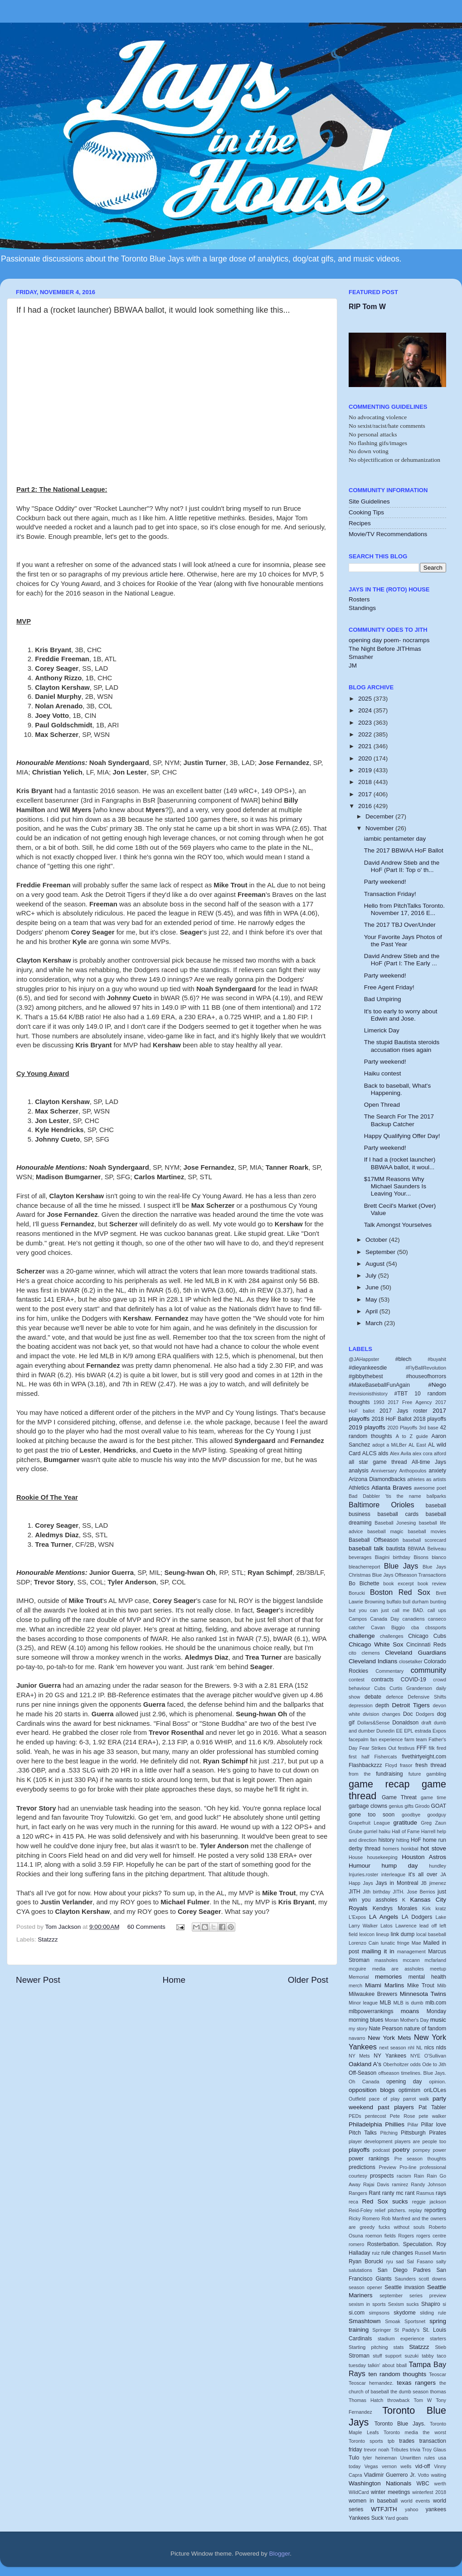  I want to click on New York Mets, so click(389, 2037).